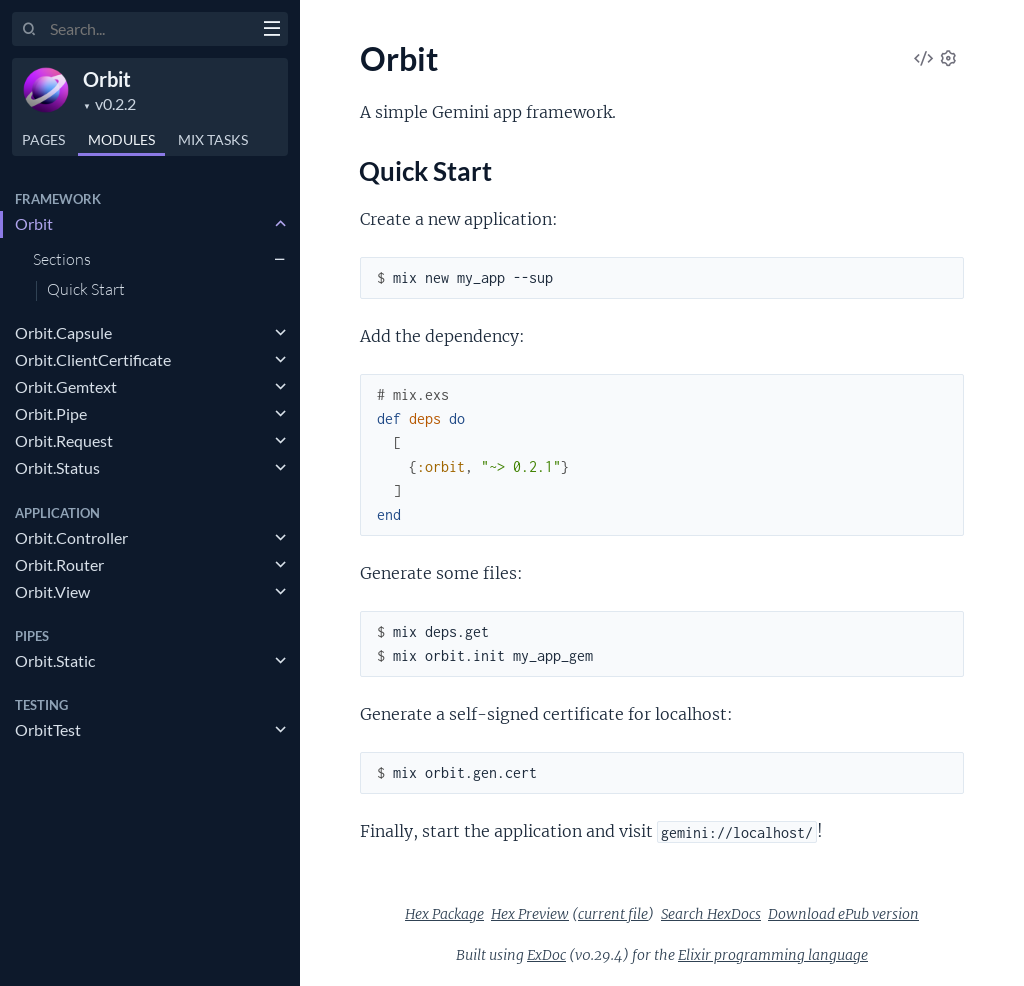  What do you see at coordinates (773, 955) in the screenshot?
I see `Elixir programming language` at bounding box center [773, 955].